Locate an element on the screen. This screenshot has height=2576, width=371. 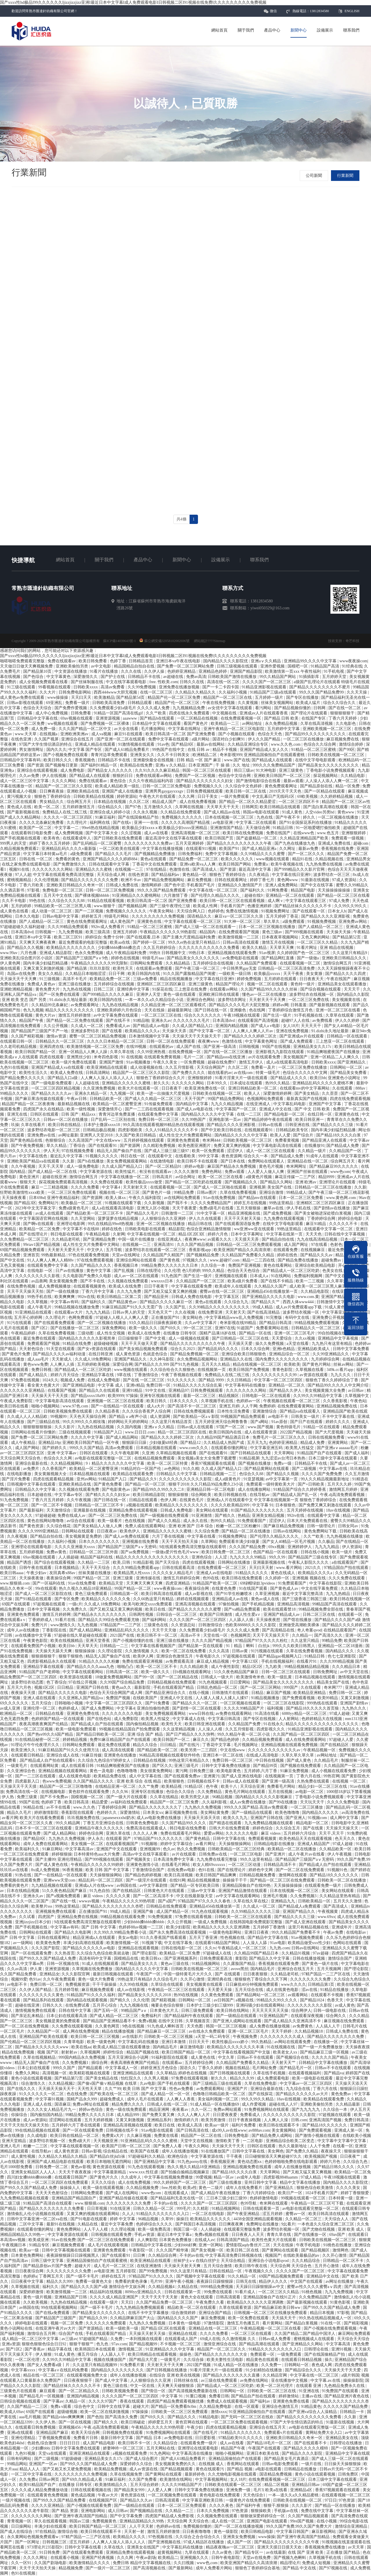
精品美女国产在线 is located at coordinates (333, 1682).